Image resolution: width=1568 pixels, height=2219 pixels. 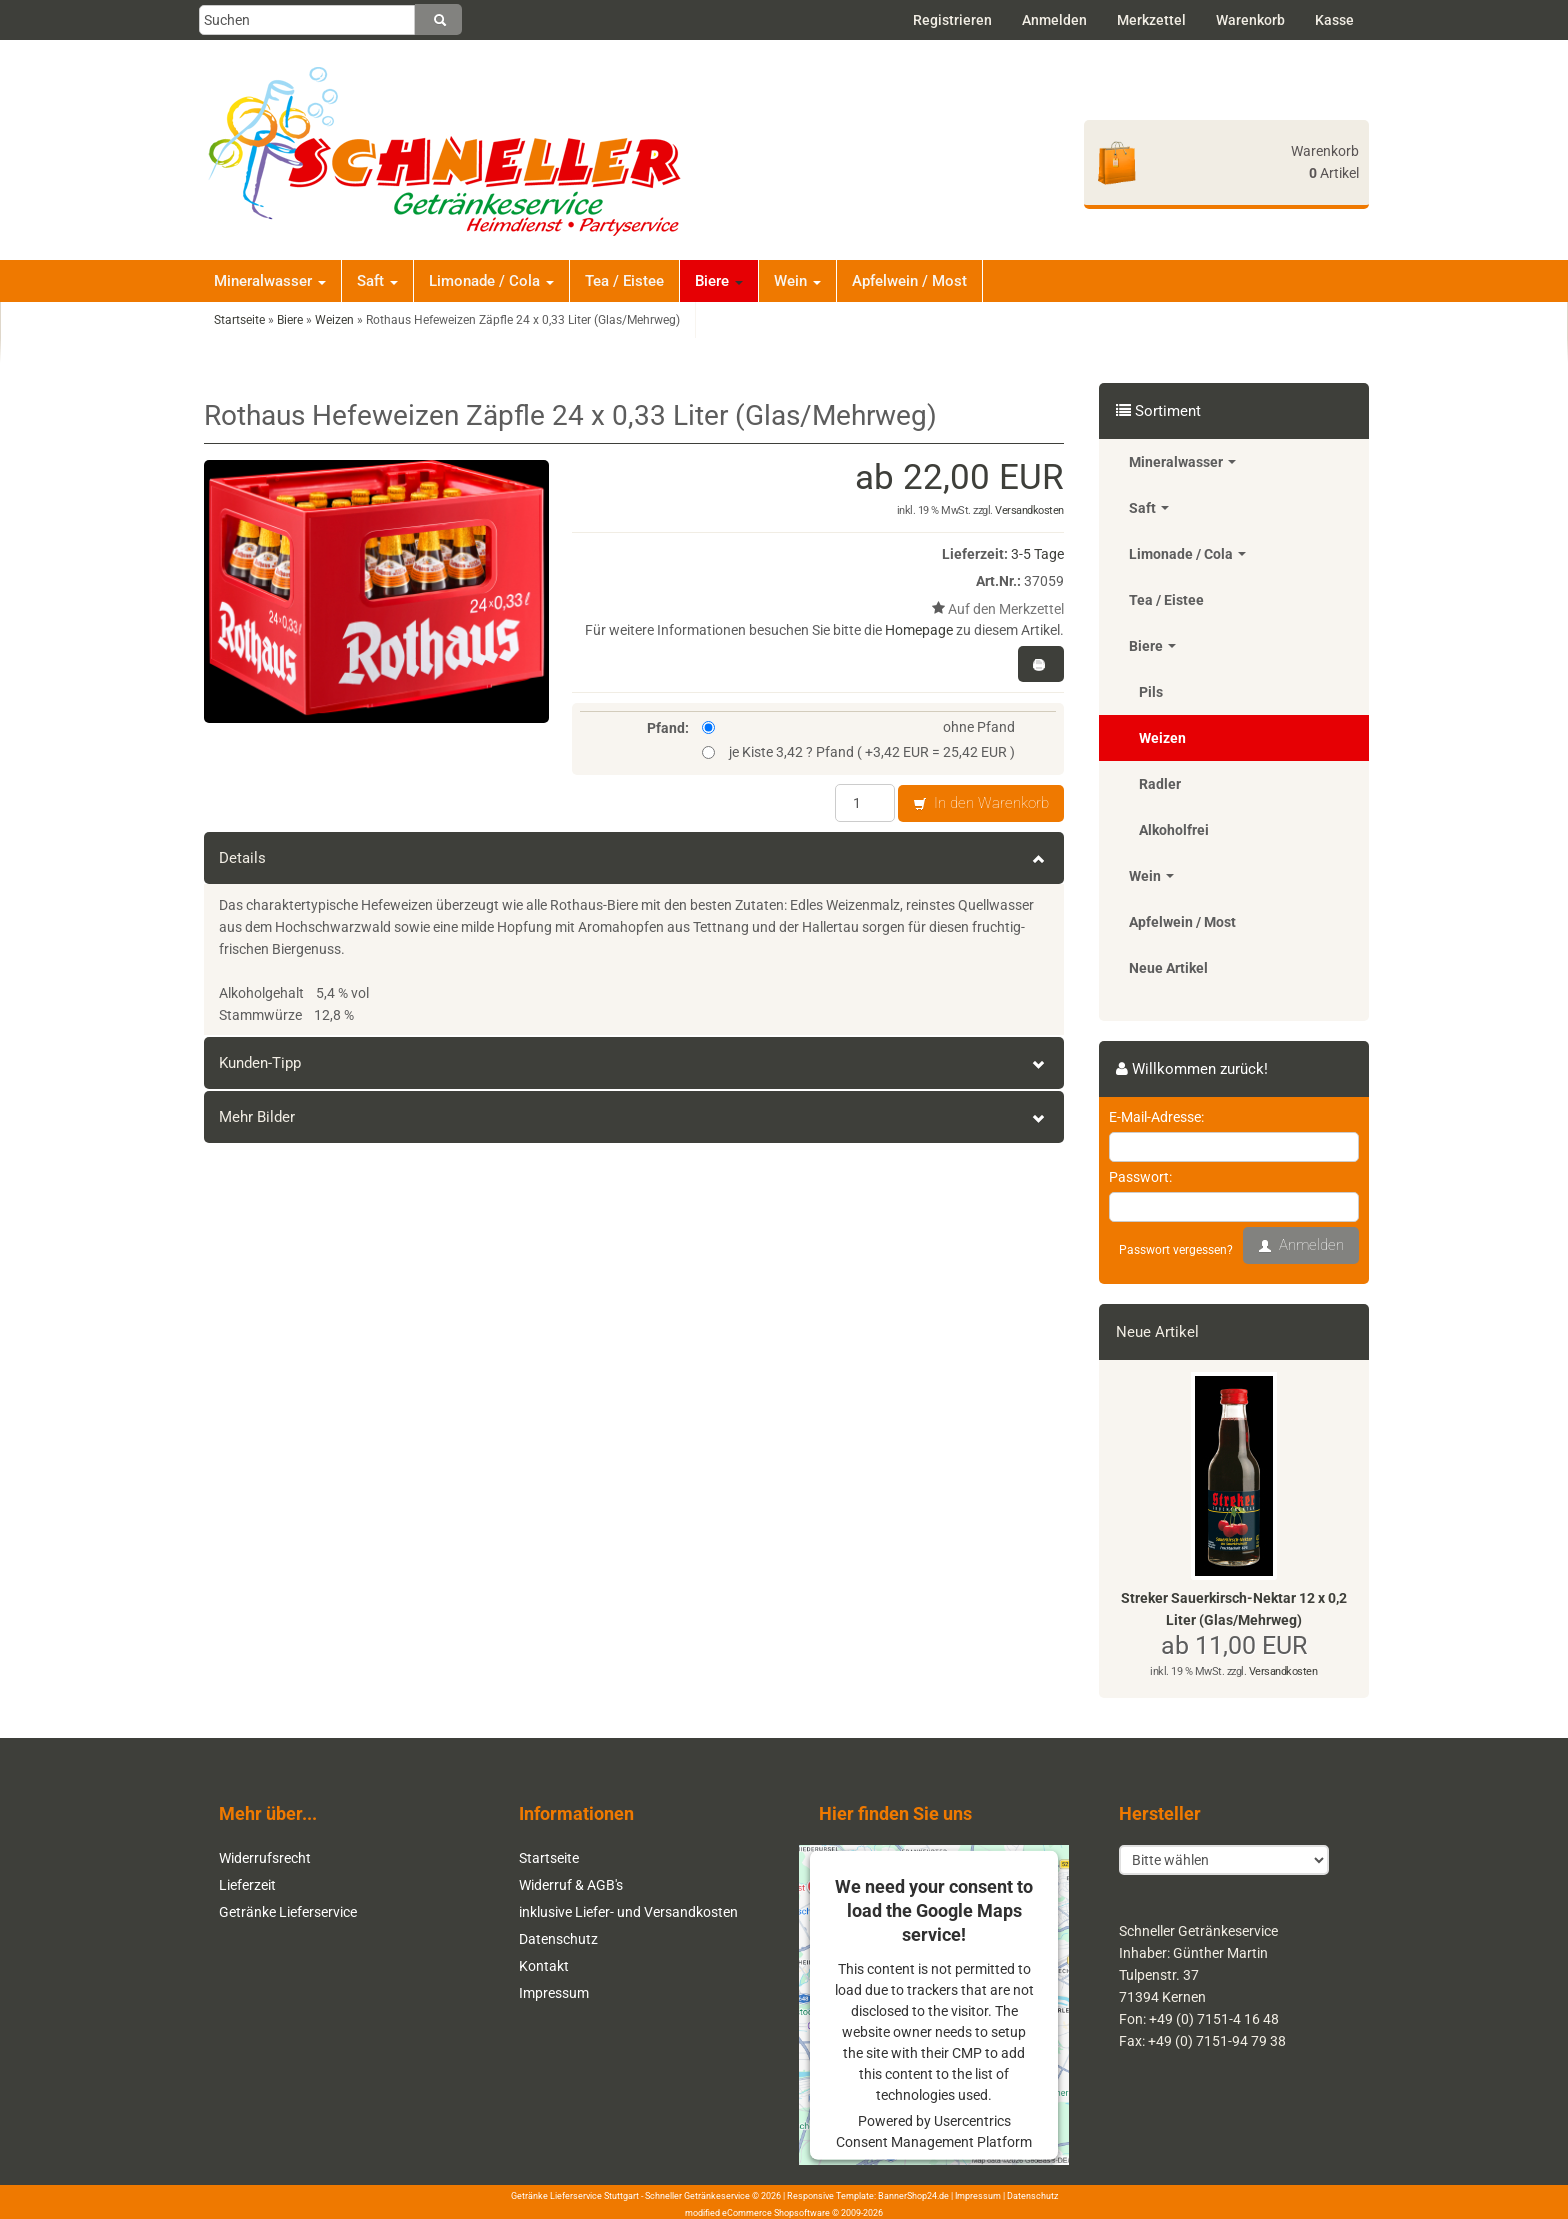 What do you see at coordinates (1156, 1117) in the screenshot?
I see `E-Mail-Adresse:` at bounding box center [1156, 1117].